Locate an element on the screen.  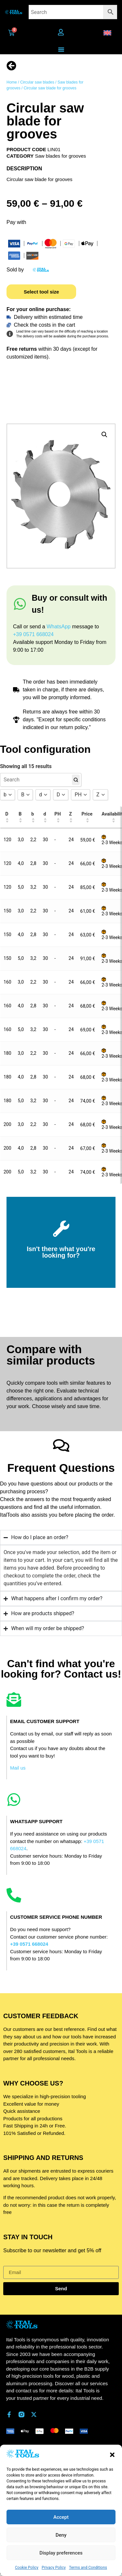
Home is located at coordinates (12, 82).